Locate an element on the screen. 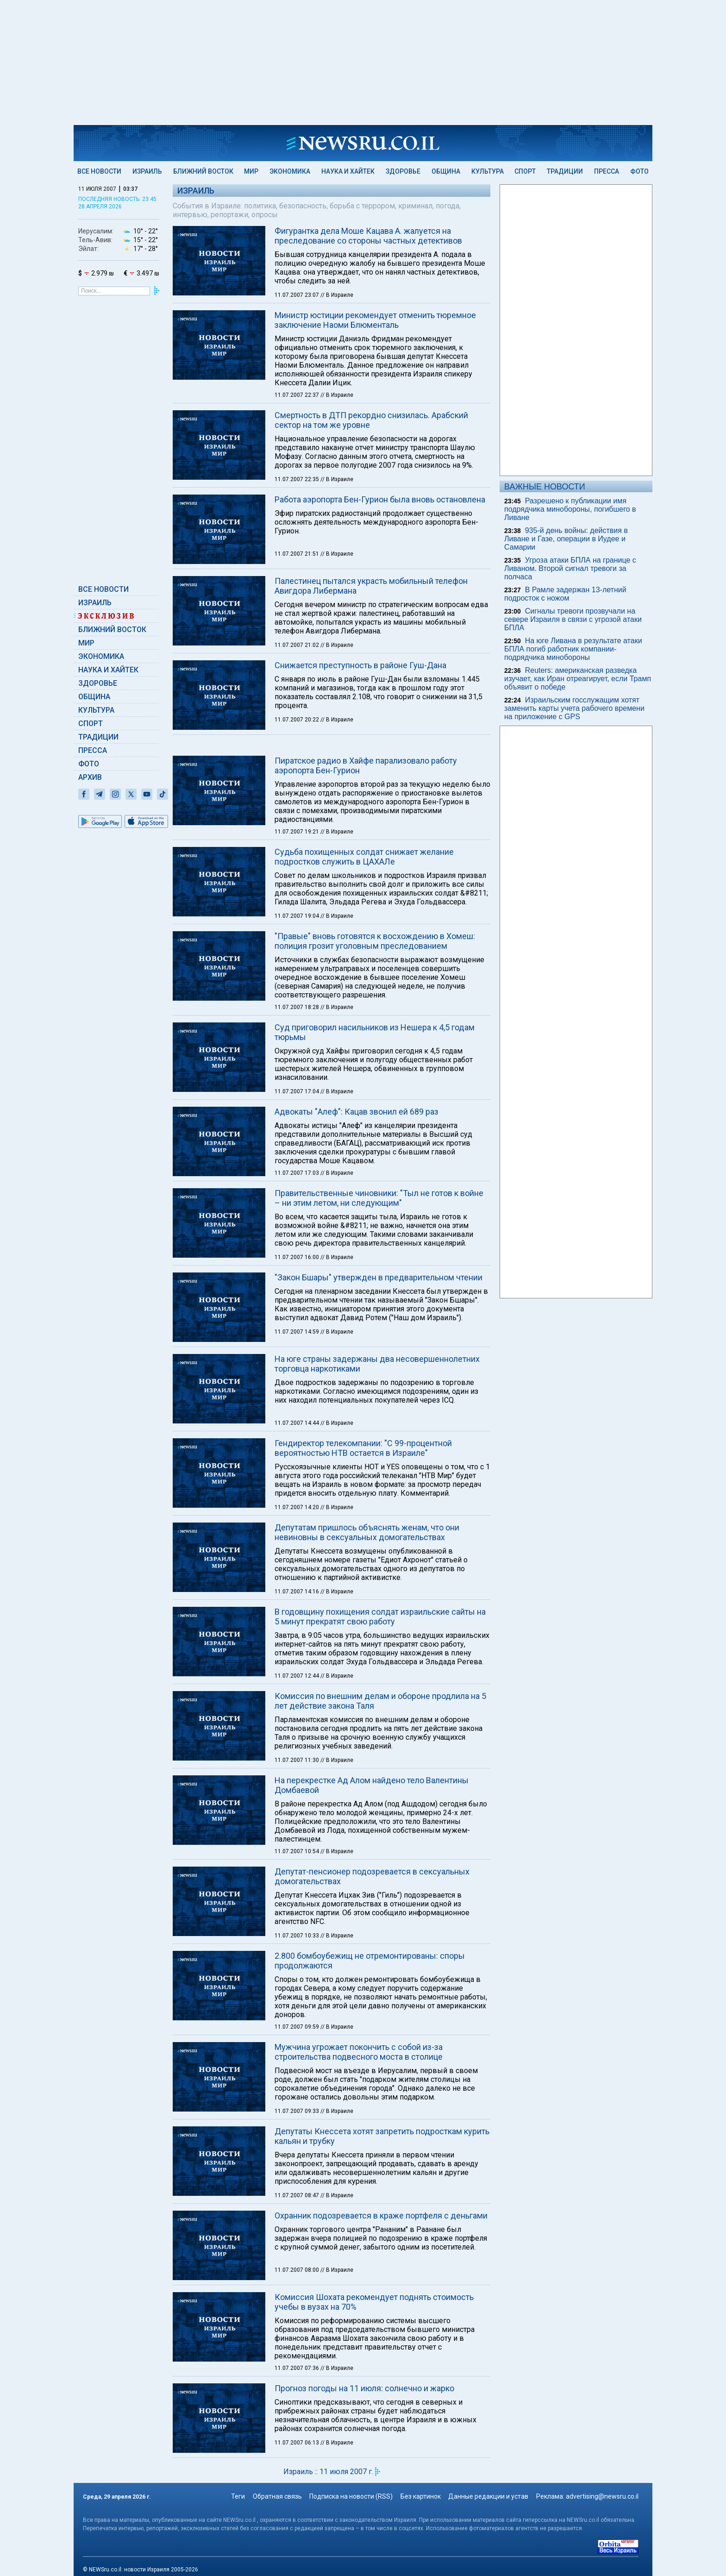  Наука и Хайтек is located at coordinates (348, 171).